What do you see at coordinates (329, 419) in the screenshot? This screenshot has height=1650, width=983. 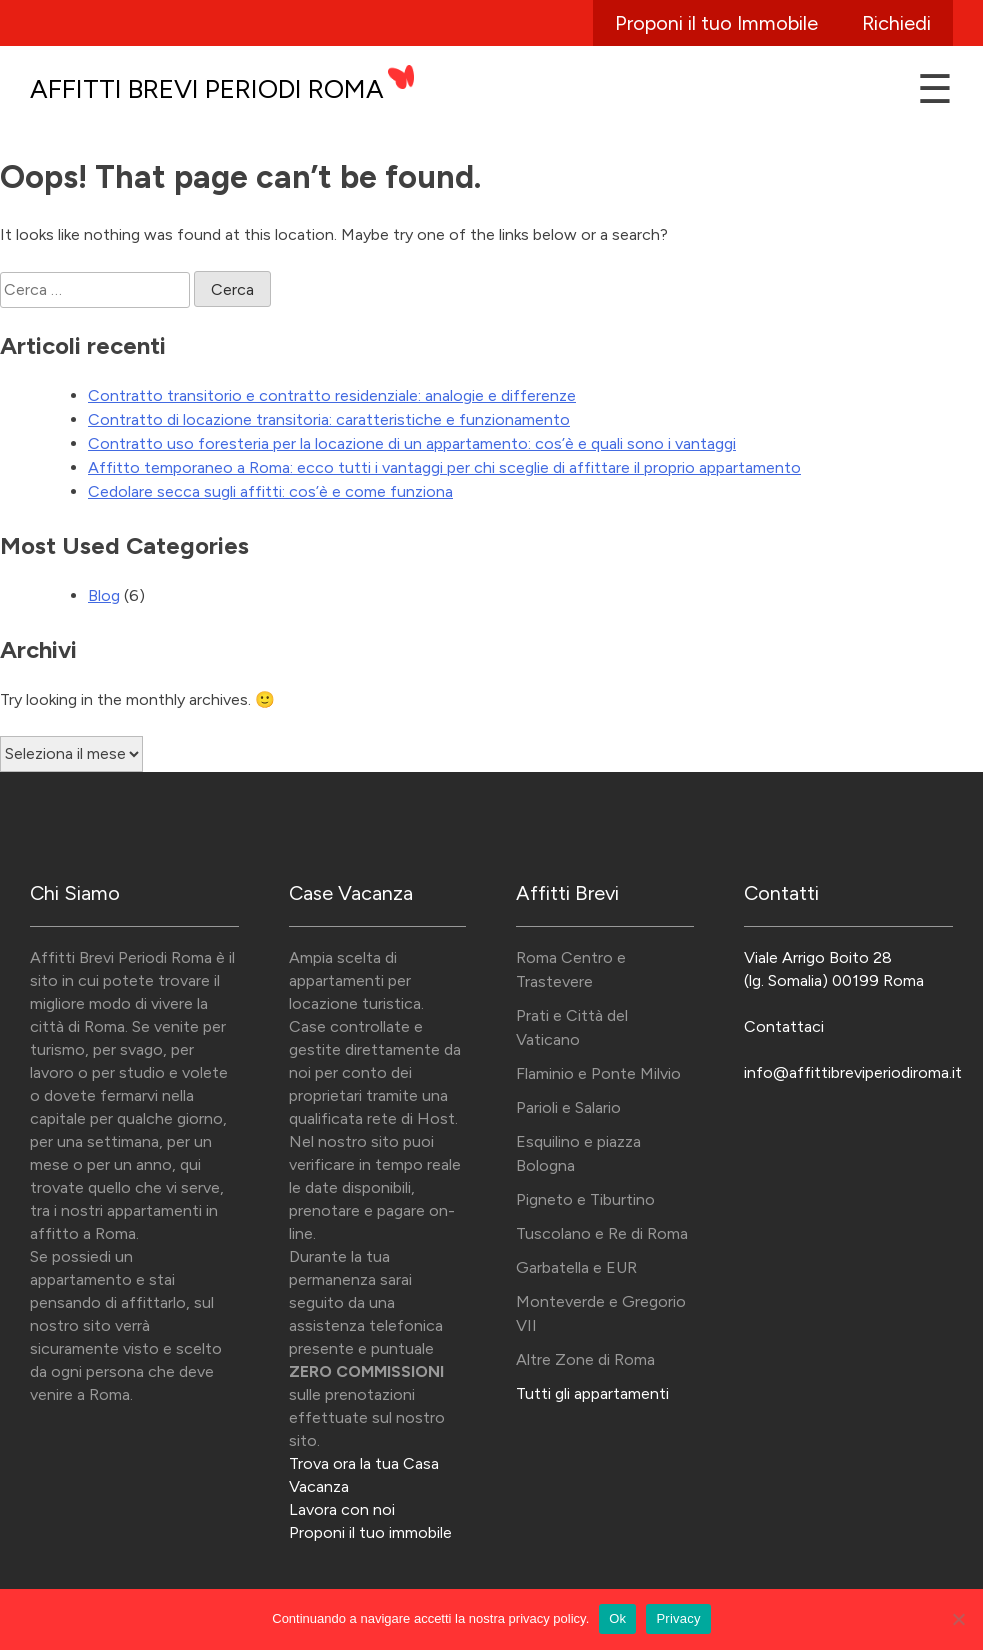 I see `Contratto di locazione transitoria: caratteristiche e funzionamento` at bounding box center [329, 419].